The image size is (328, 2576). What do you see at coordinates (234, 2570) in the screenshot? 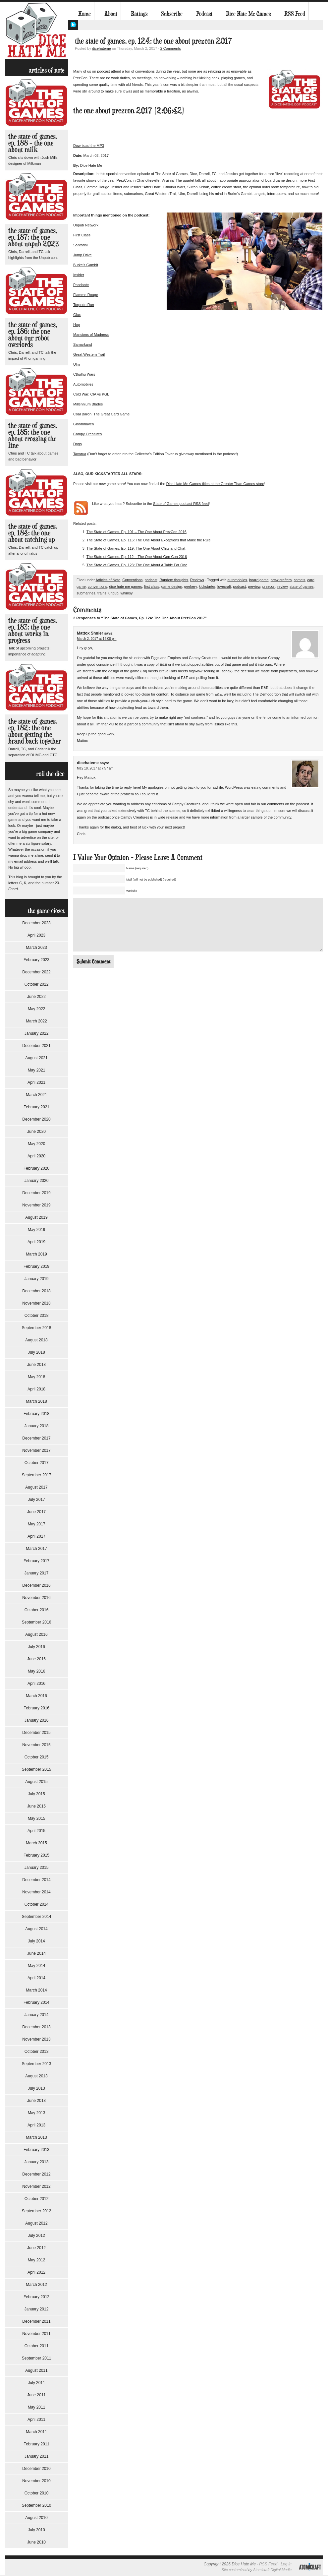
I see `Site customized` at bounding box center [234, 2570].